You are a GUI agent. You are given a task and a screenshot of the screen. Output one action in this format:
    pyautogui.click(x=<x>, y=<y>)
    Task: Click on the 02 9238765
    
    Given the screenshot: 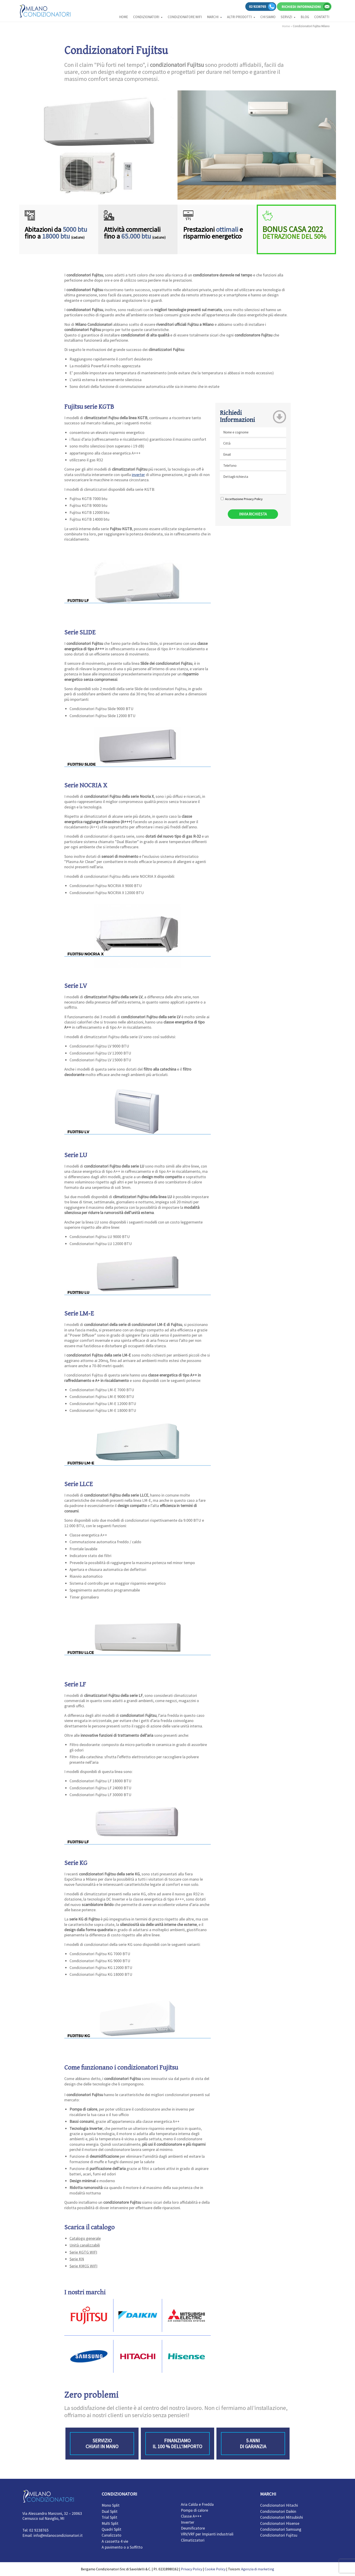 What is the action you would take?
    pyautogui.click(x=38, y=2530)
    